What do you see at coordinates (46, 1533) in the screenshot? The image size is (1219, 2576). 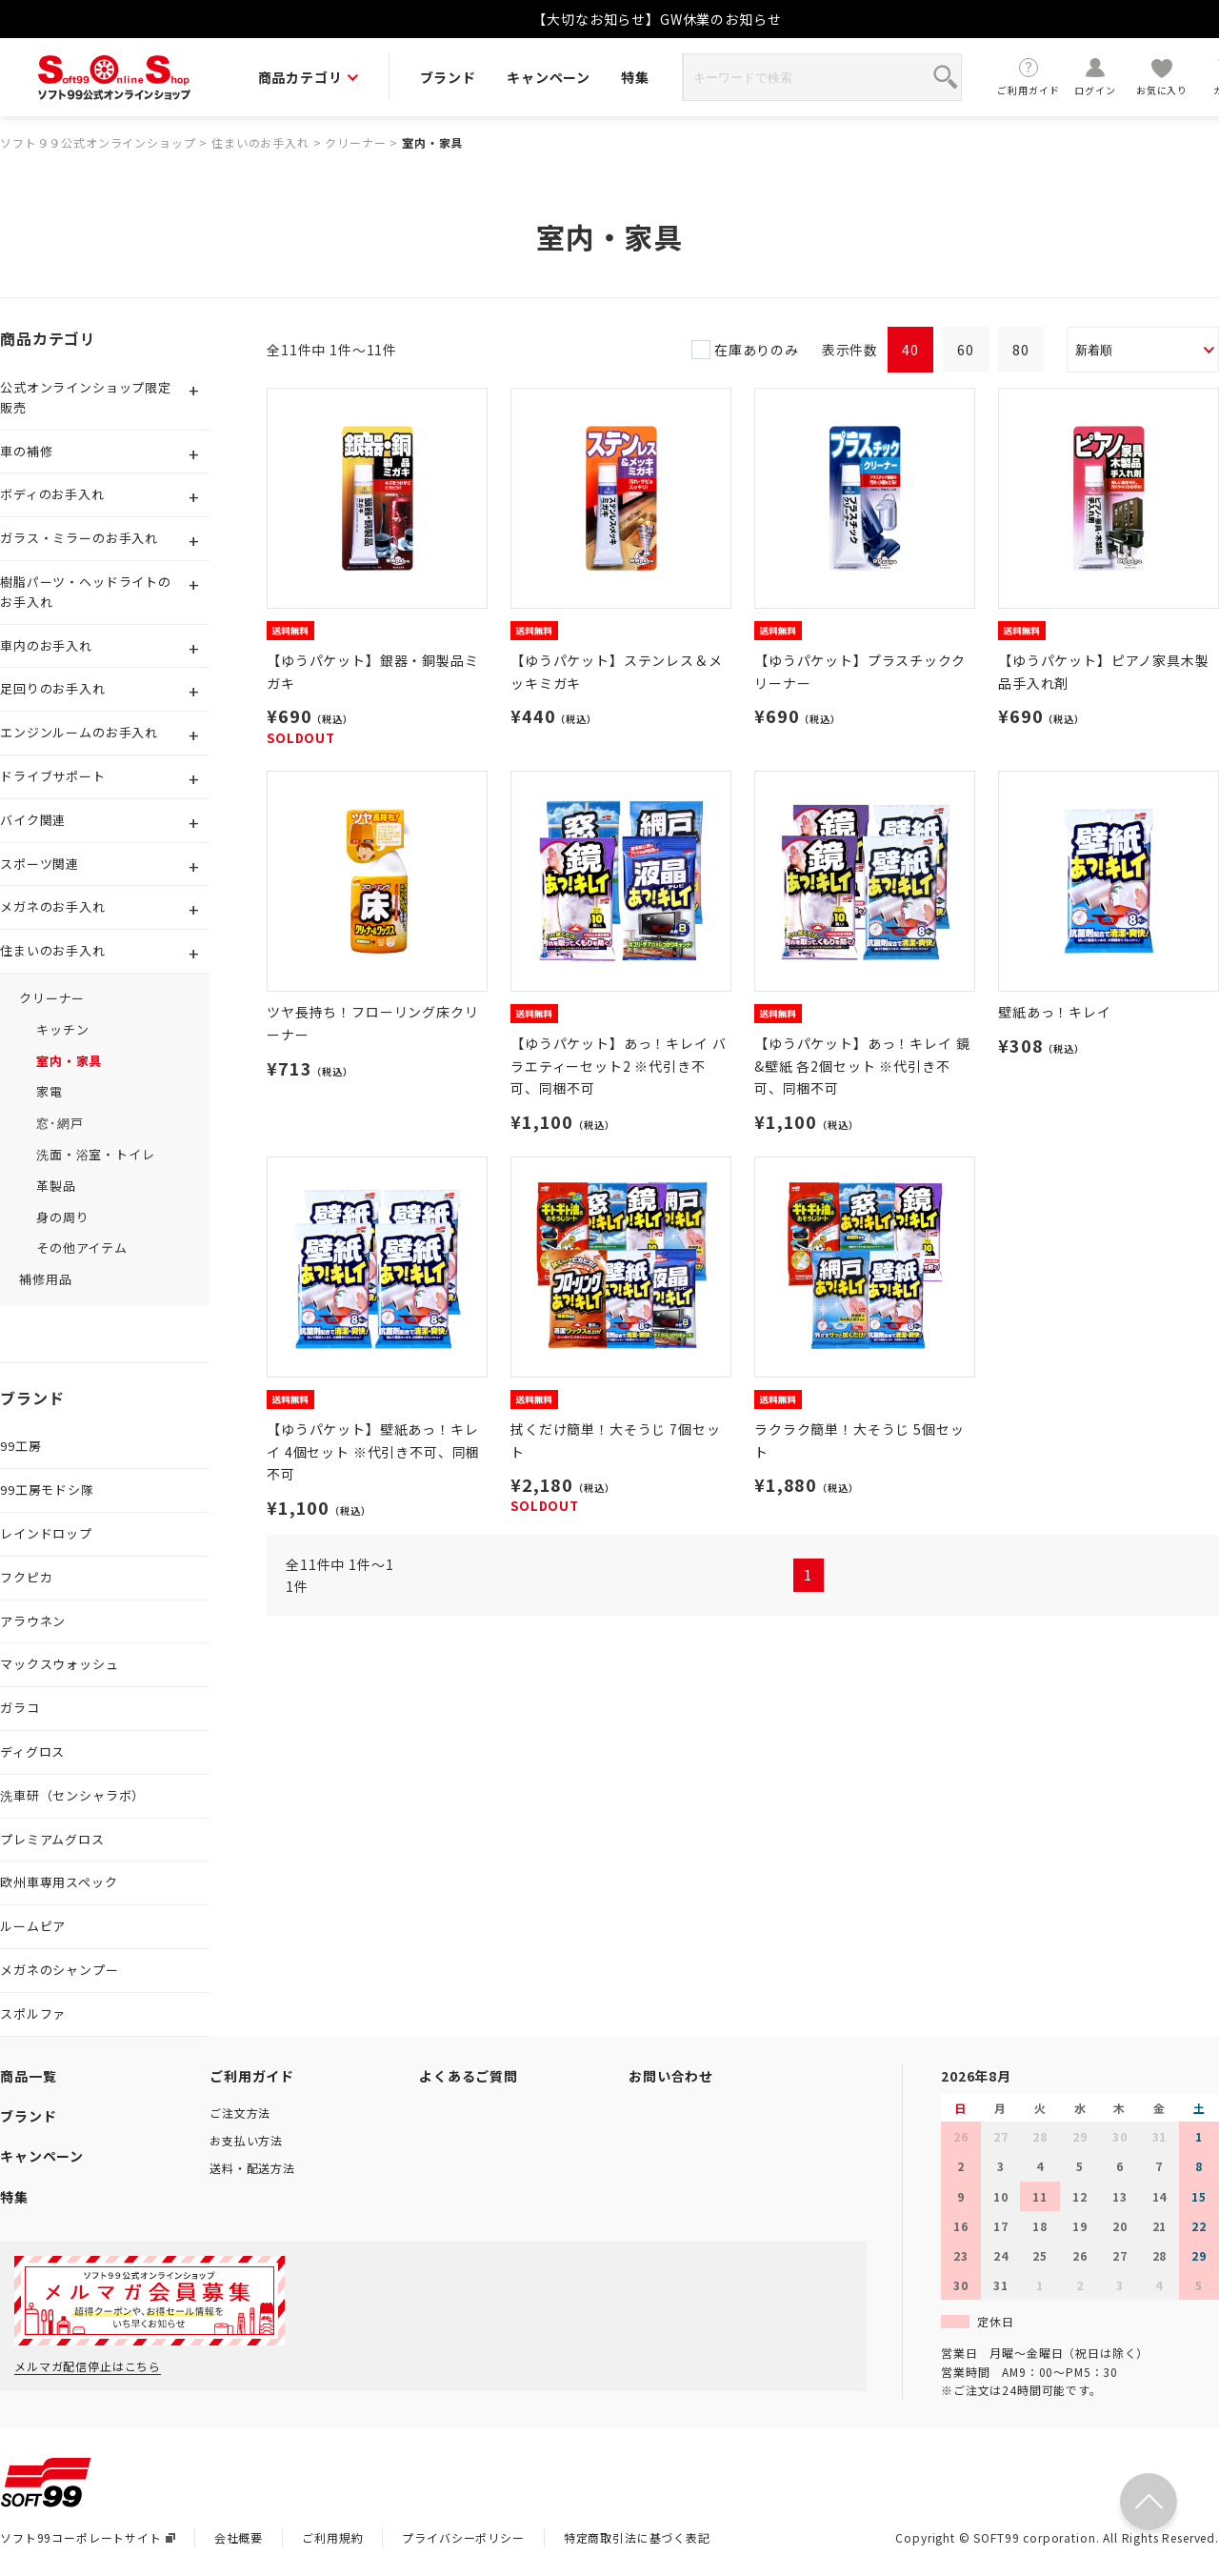 I see `レインドロップ` at bounding box center [46, 1533].